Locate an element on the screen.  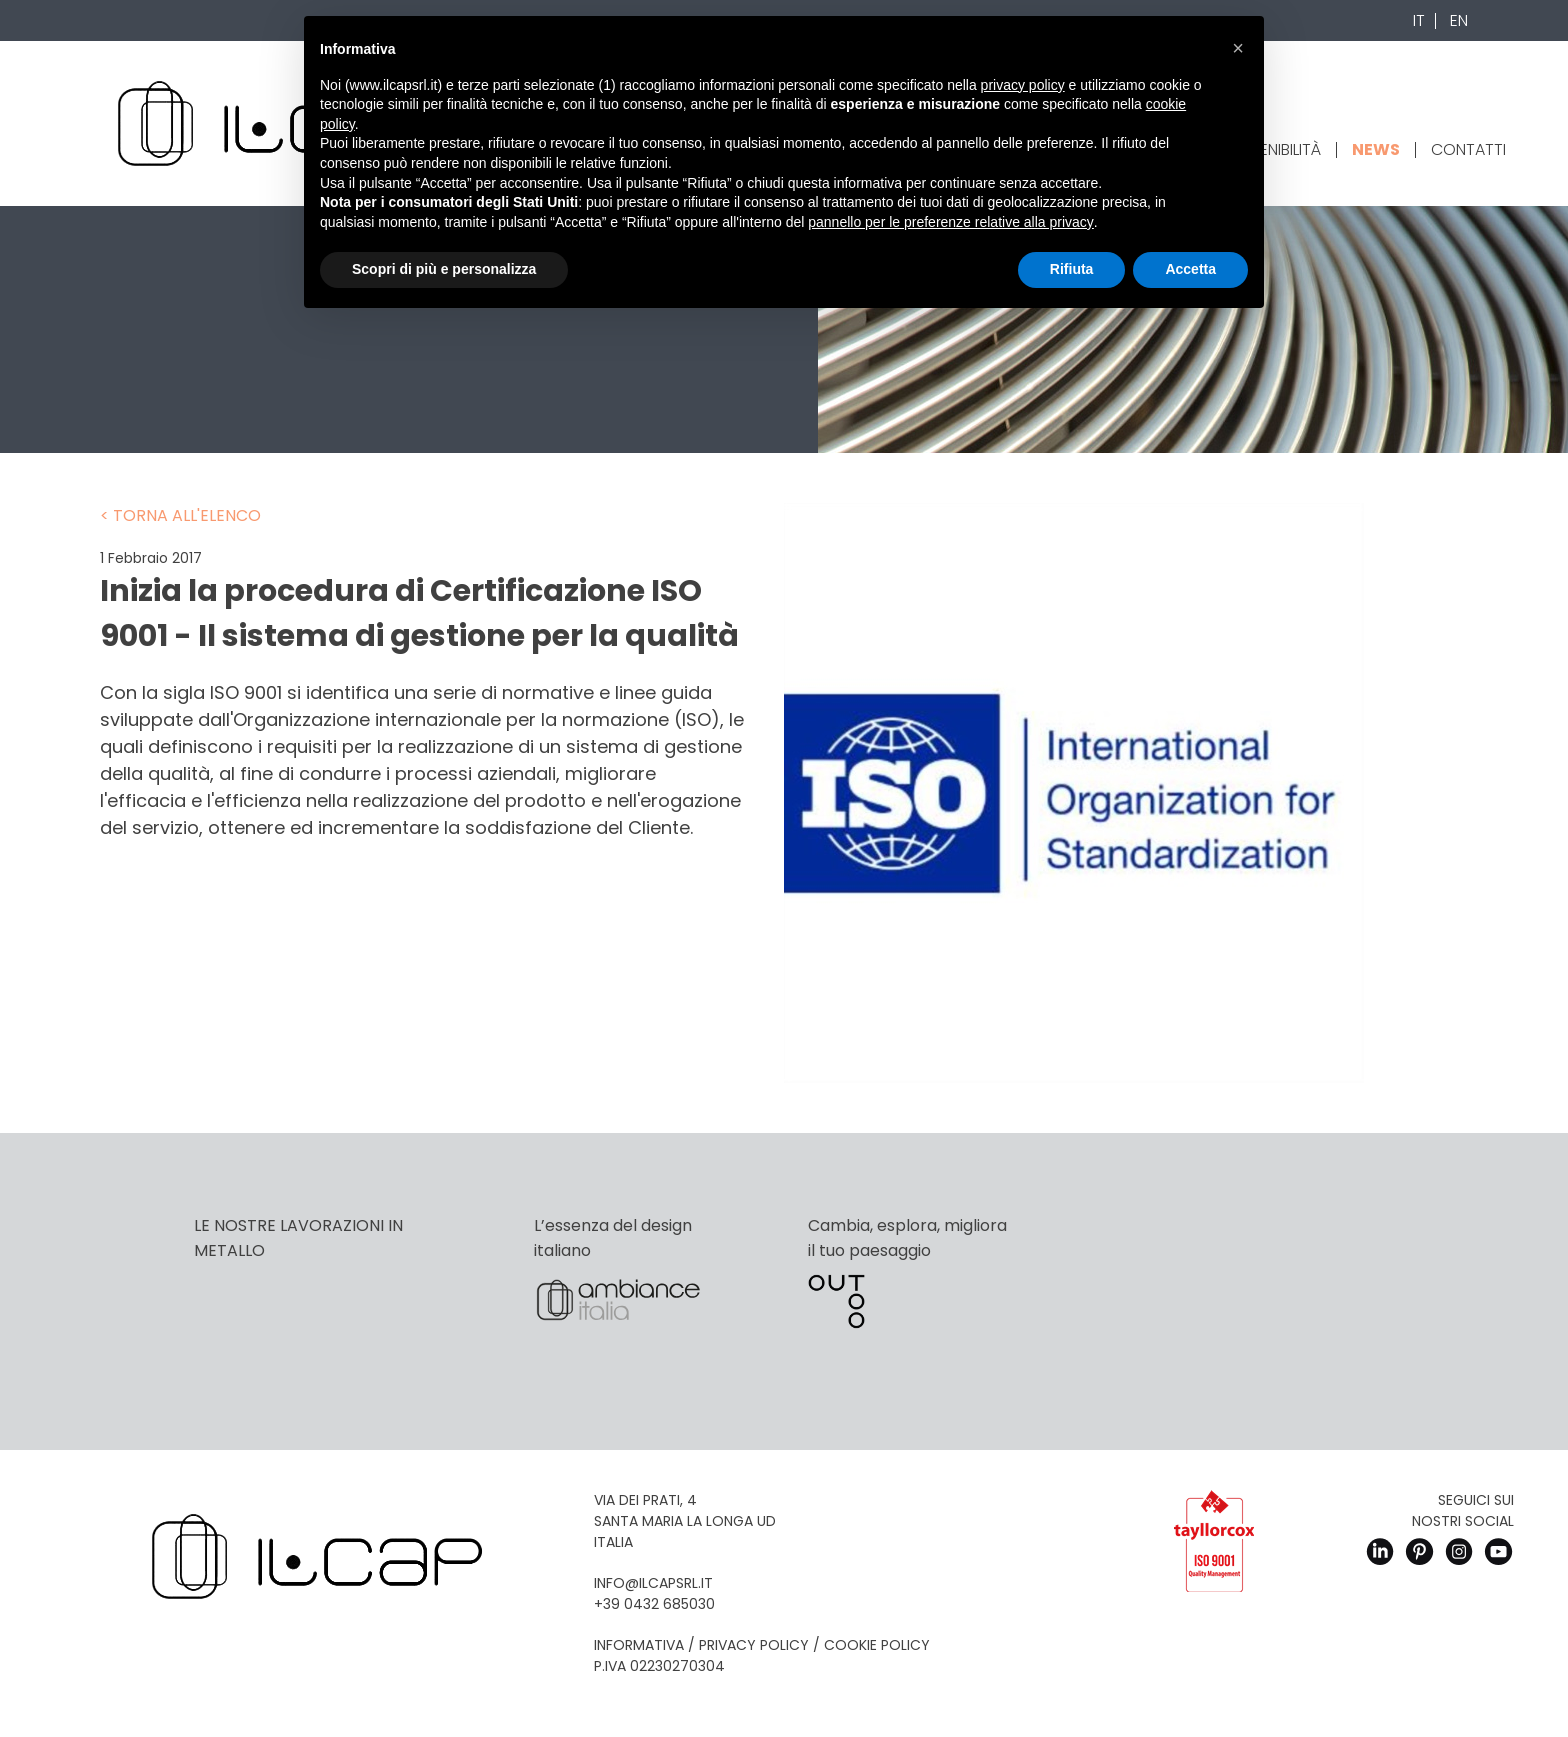
[button] is located at coordinates (1238, 48).